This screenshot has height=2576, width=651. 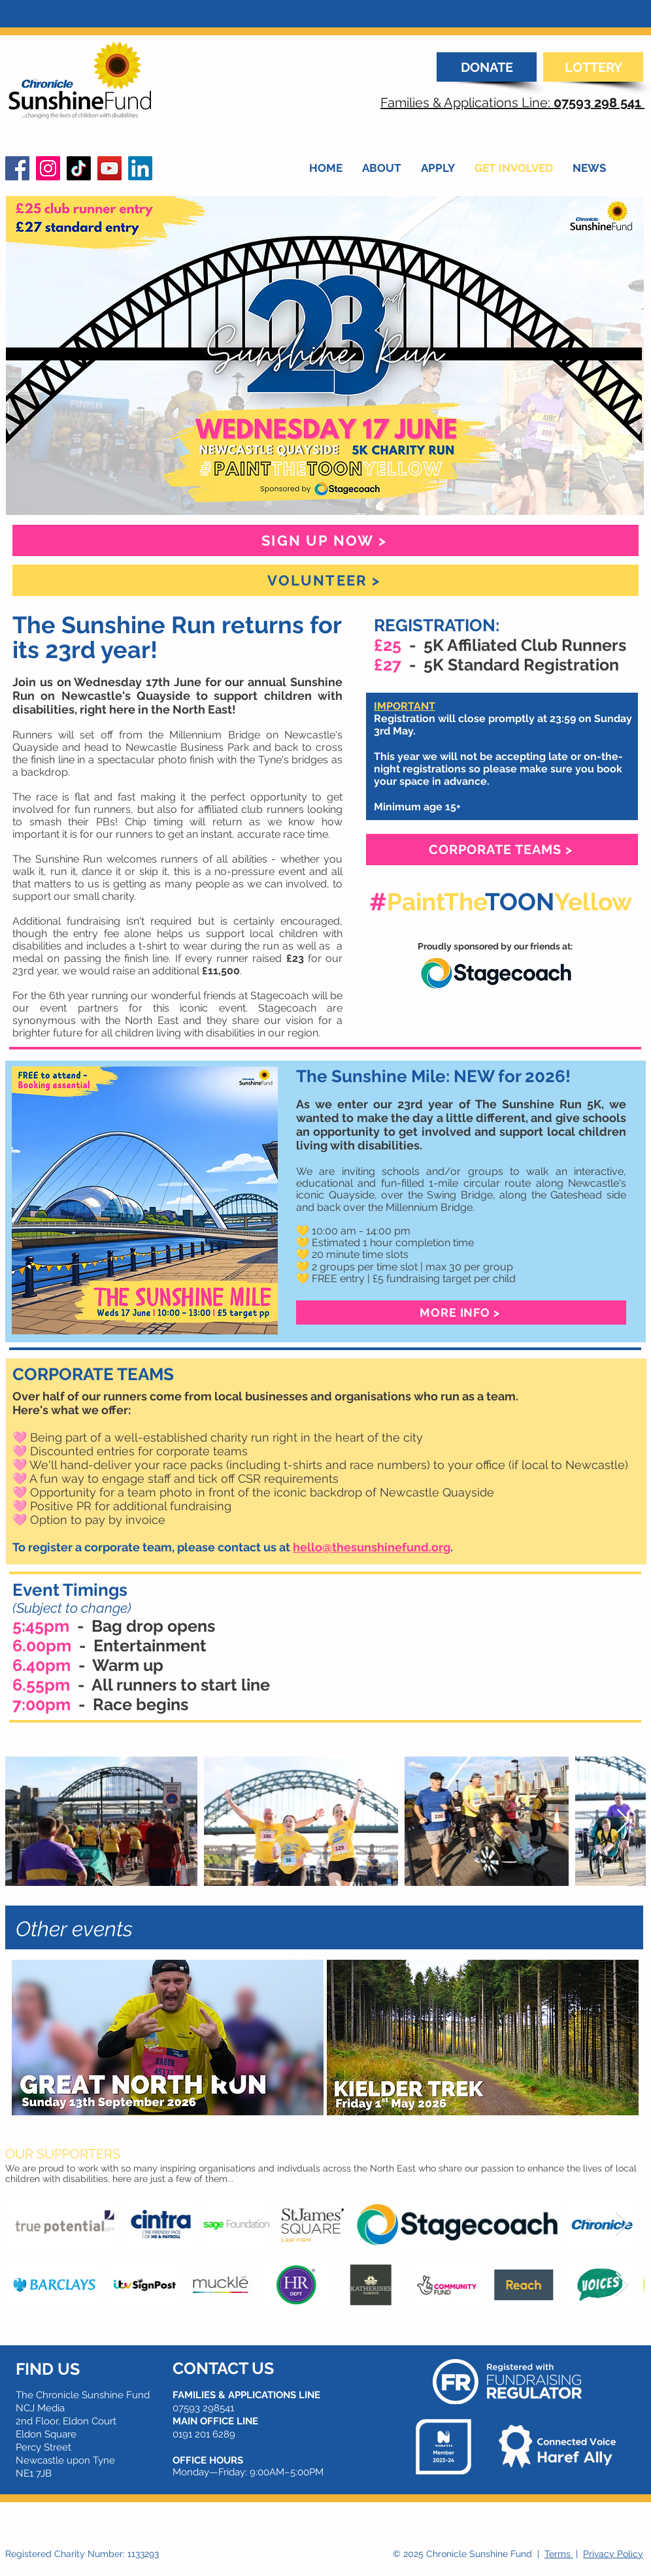 What do you see at coordinates (140, 168) in the screenshot?
I see `[LinkedIn]` at bounding box center [140, 168].